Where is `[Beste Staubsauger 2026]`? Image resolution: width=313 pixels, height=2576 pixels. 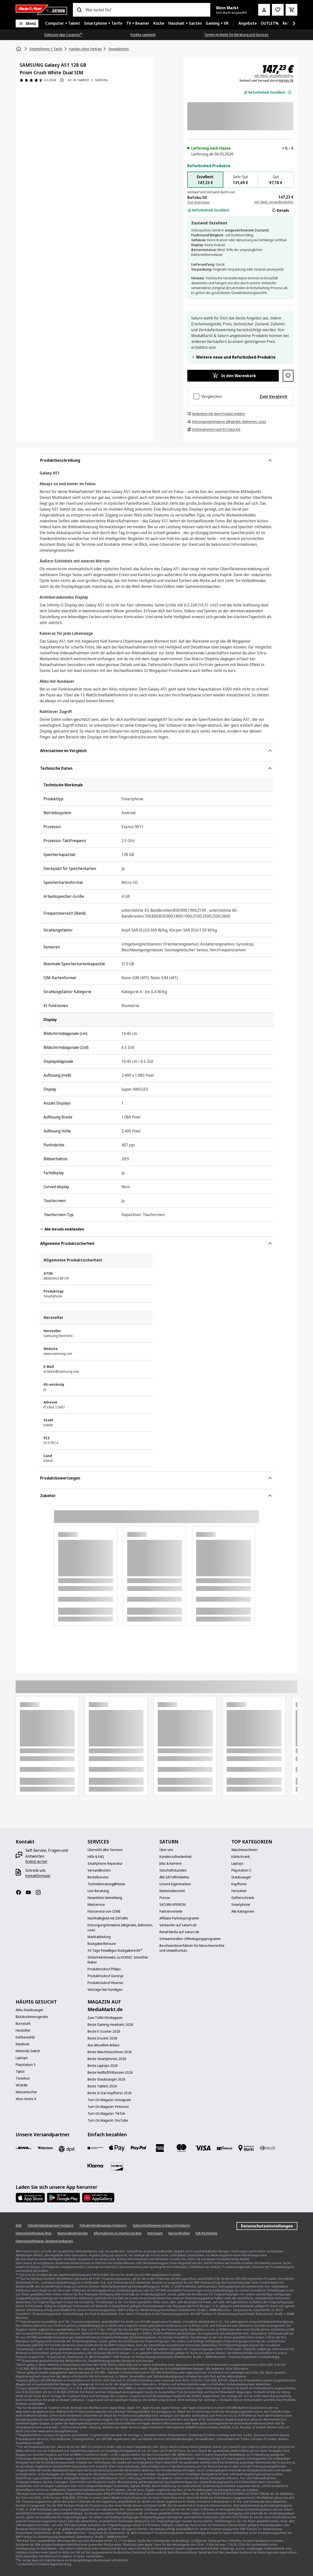
[Beste Staubsauger 2026] is located at coordinates (106, 2079).